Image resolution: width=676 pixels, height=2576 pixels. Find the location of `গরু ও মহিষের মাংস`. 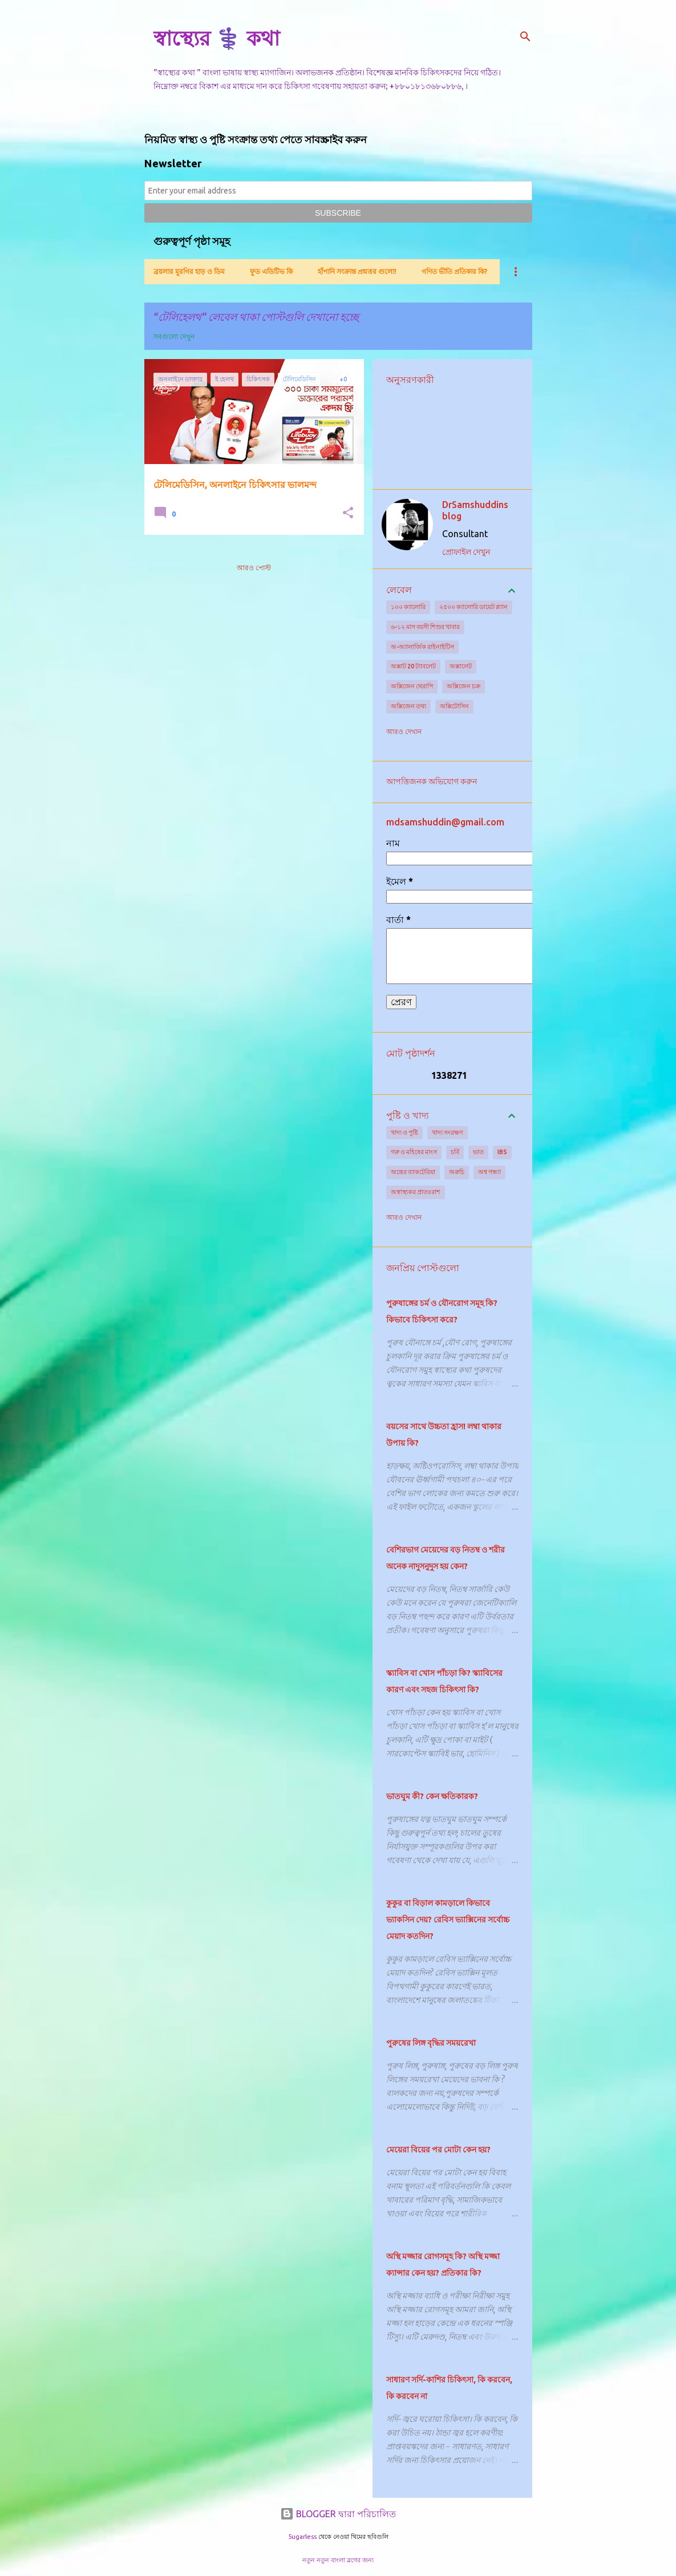

গরু ও মহিষের মাংস is located at coordinates (414, 1151).